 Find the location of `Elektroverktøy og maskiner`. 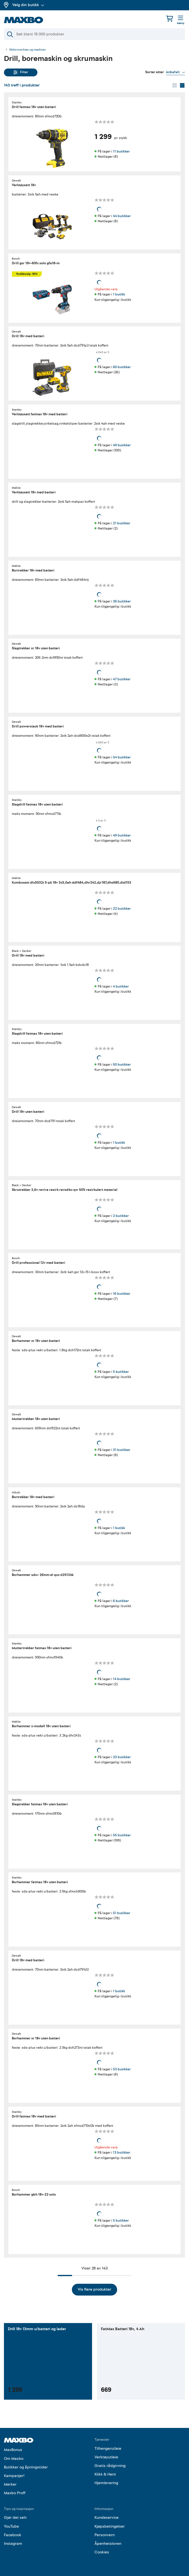

Elektroverktøy og maskiner is located at coordinates (27, 49).